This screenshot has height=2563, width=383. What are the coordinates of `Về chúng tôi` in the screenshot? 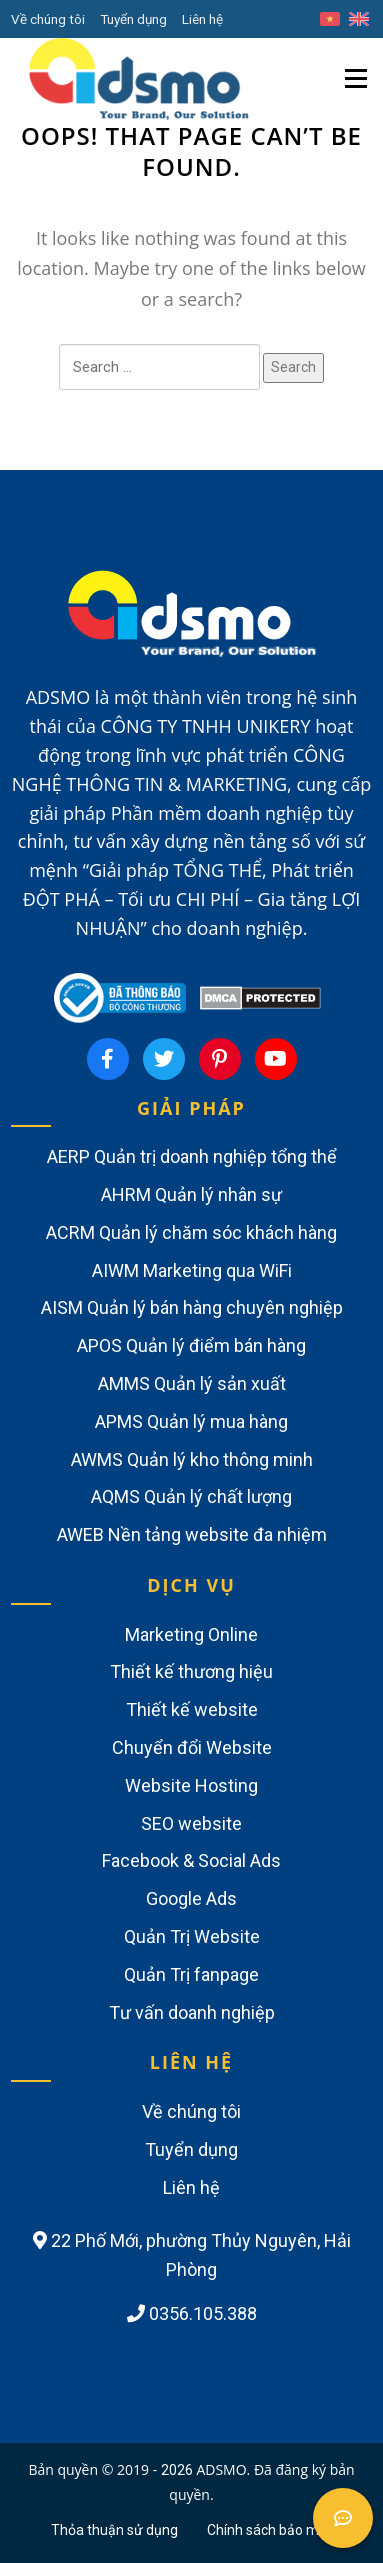 It's located at (48, 19).